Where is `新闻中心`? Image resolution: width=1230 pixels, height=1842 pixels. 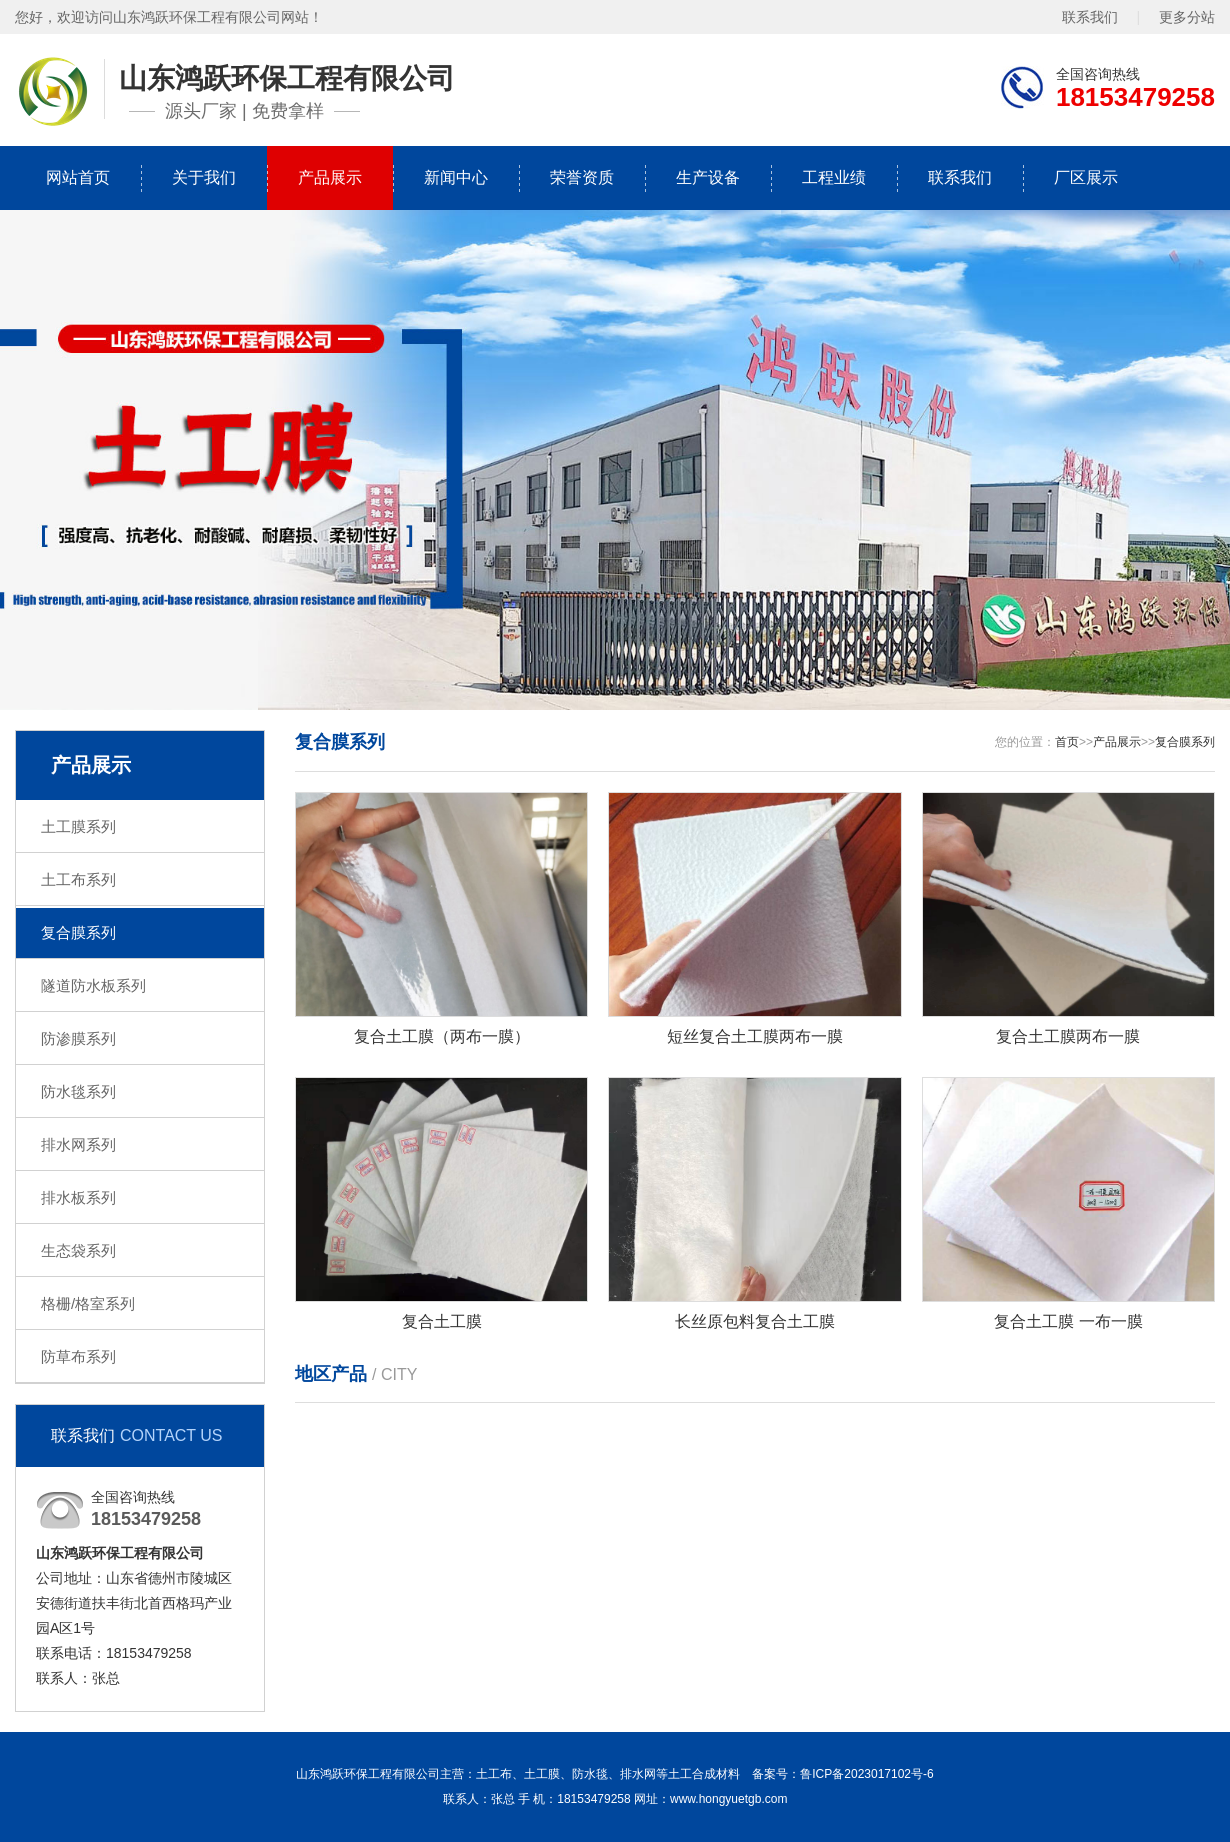
新闻中心 is located at coordinates (456, 177).